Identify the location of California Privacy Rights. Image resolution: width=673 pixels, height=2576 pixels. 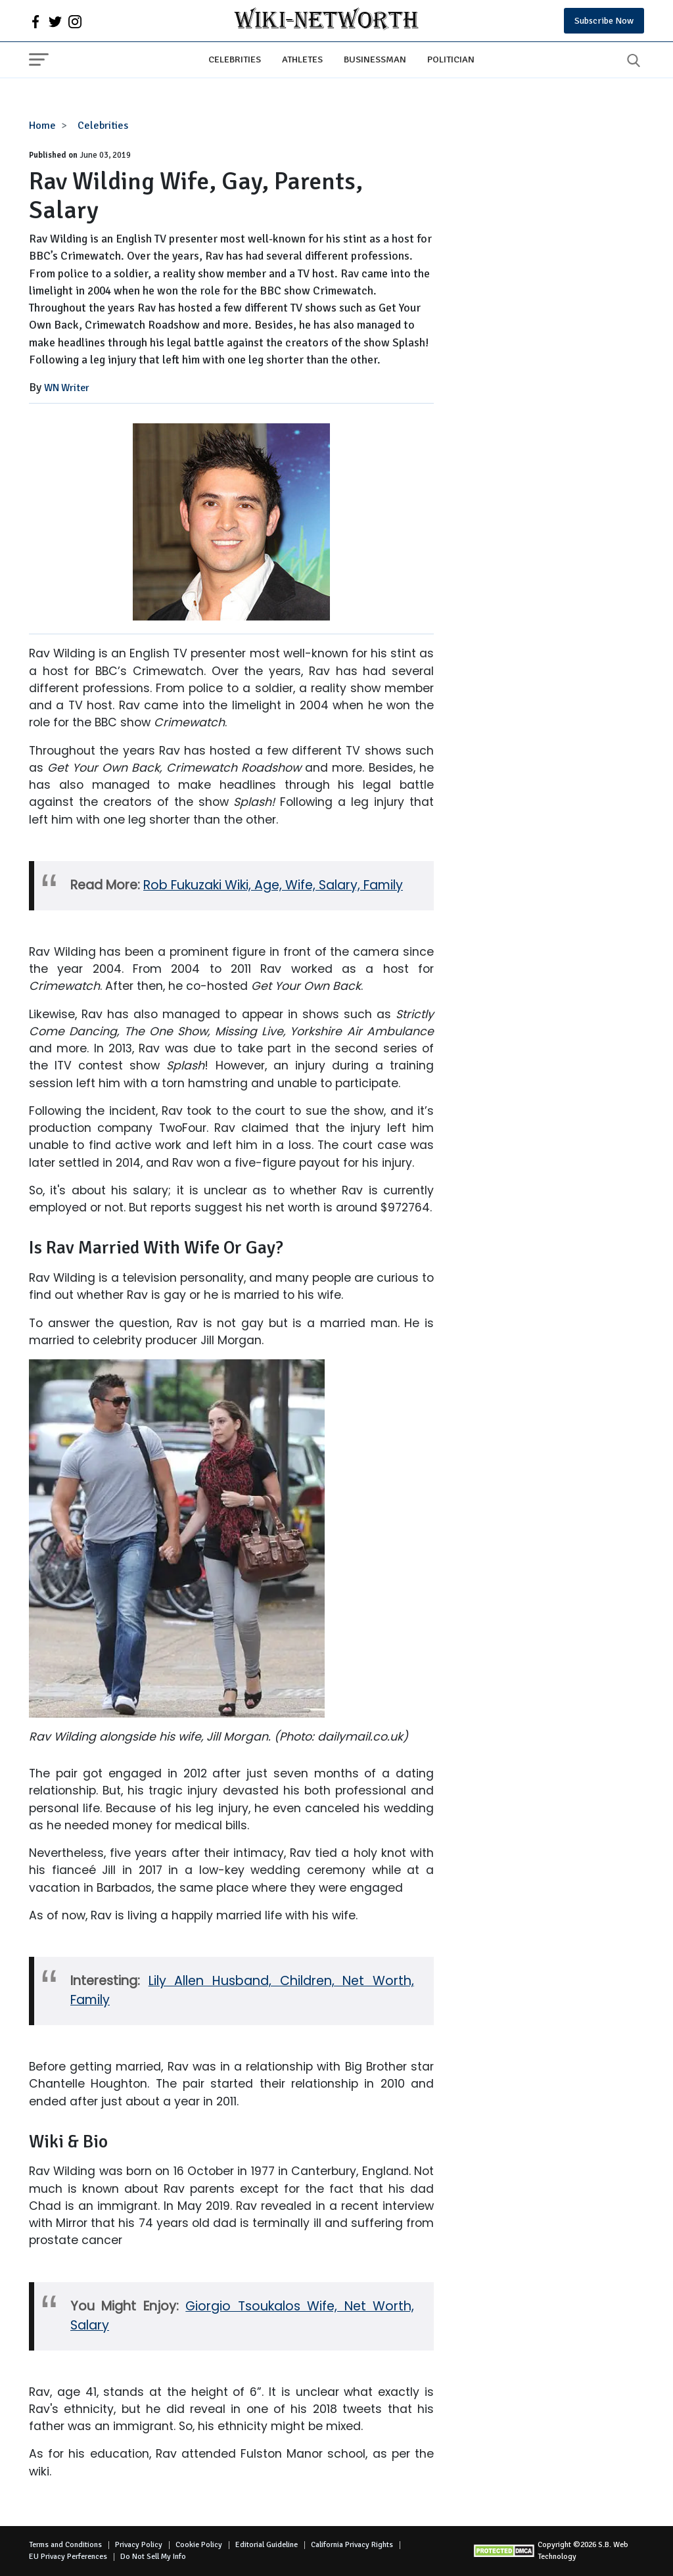
(352, 2545).